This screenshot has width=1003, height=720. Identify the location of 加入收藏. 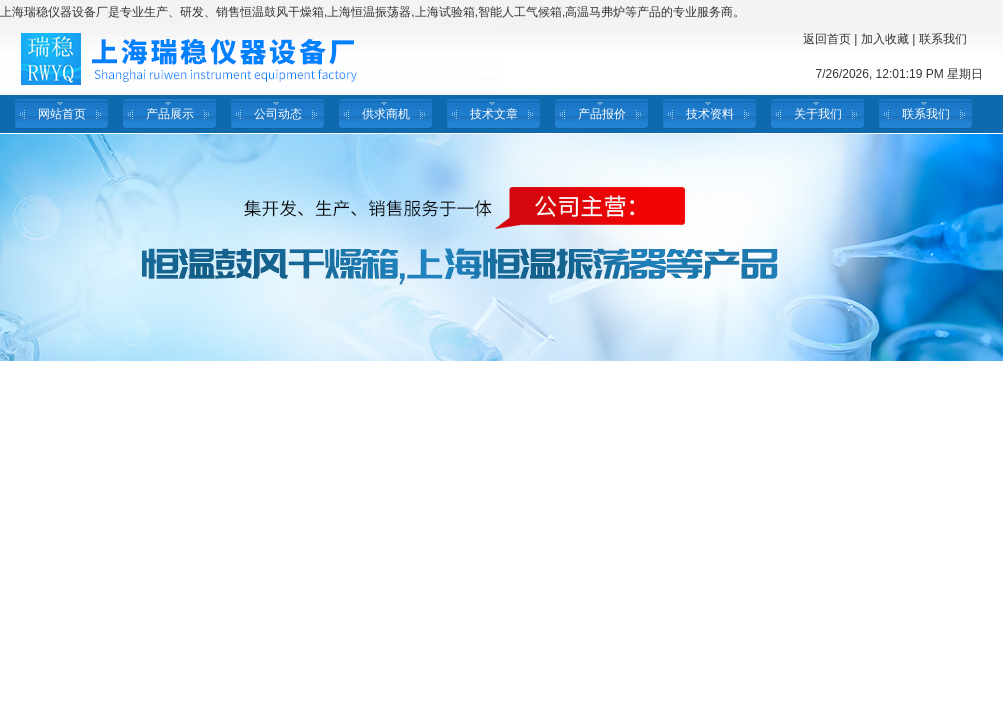
(885, 39).